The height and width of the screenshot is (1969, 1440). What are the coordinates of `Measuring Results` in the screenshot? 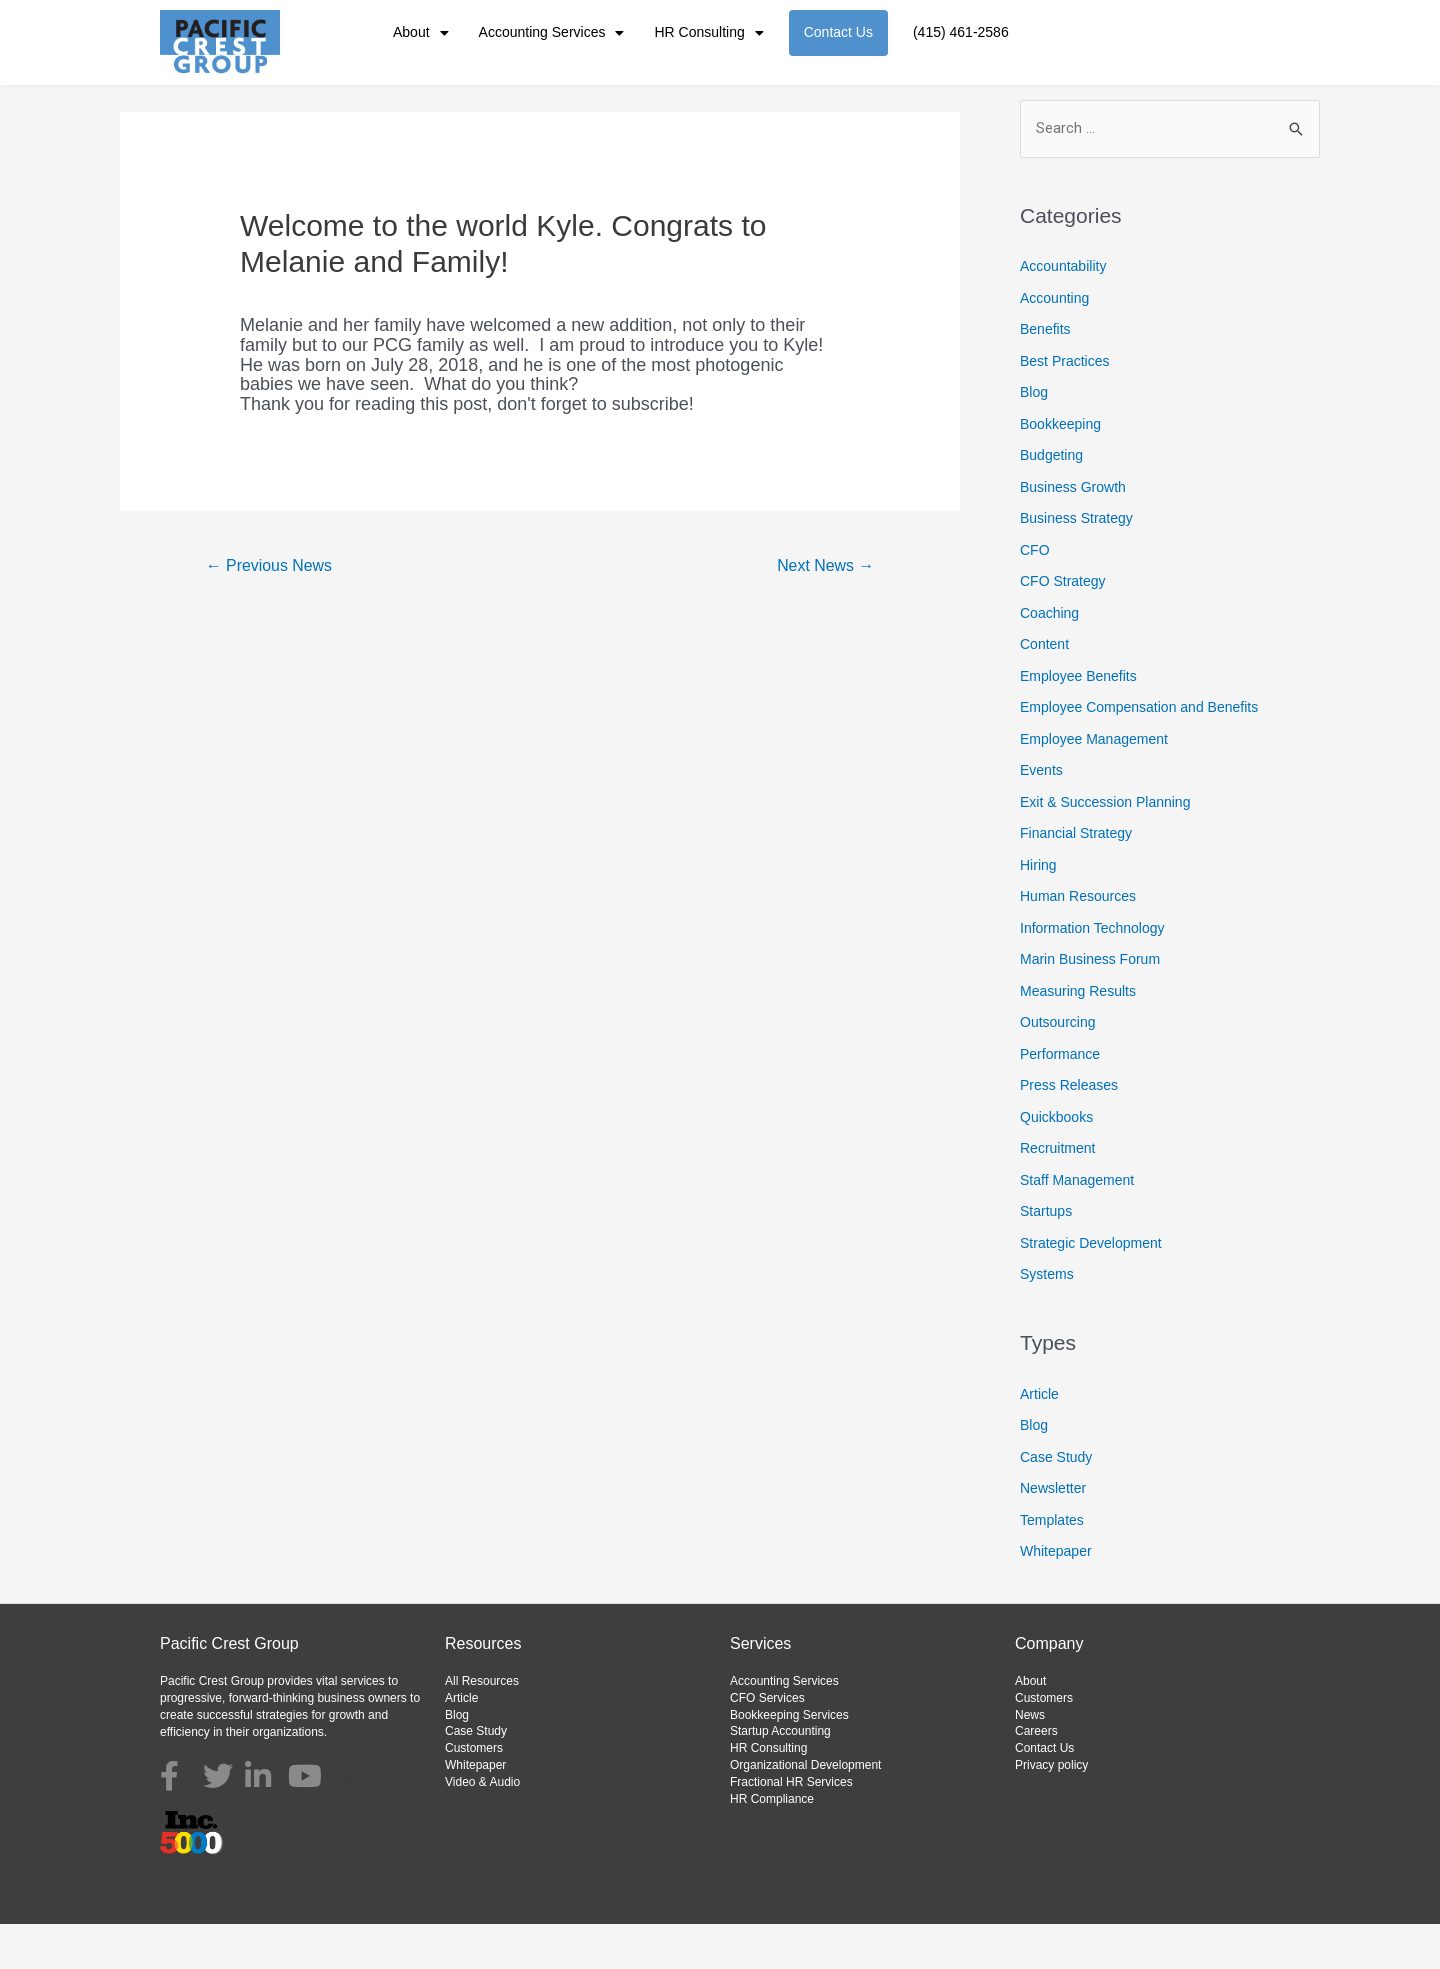 It's located at (1078, 1036).